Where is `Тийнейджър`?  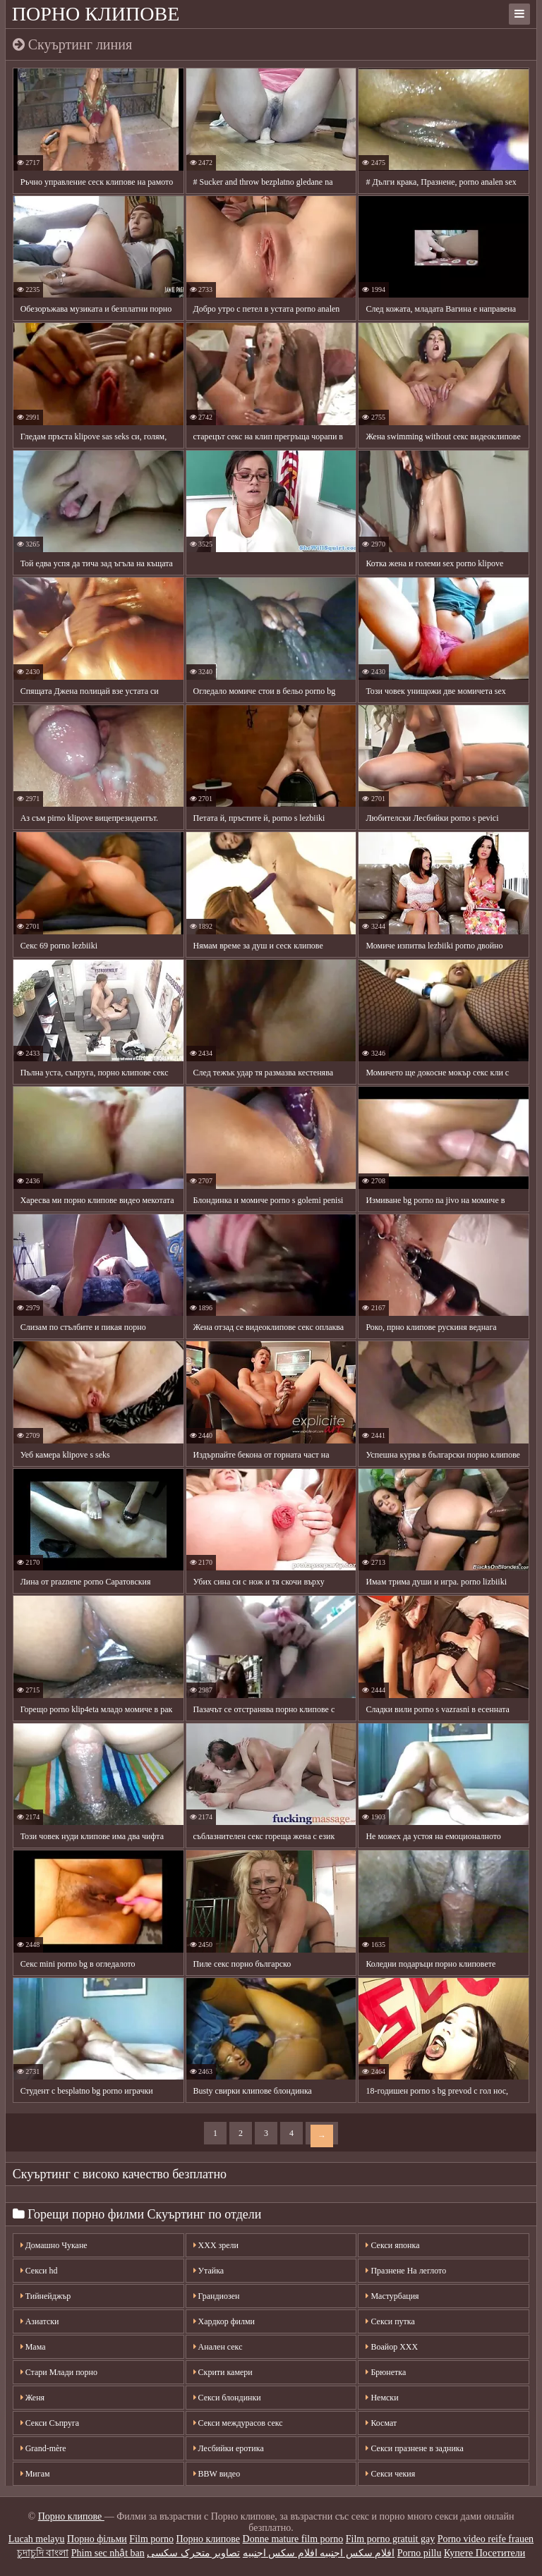 Тийнейджър is located at coordinates (45, 2296).